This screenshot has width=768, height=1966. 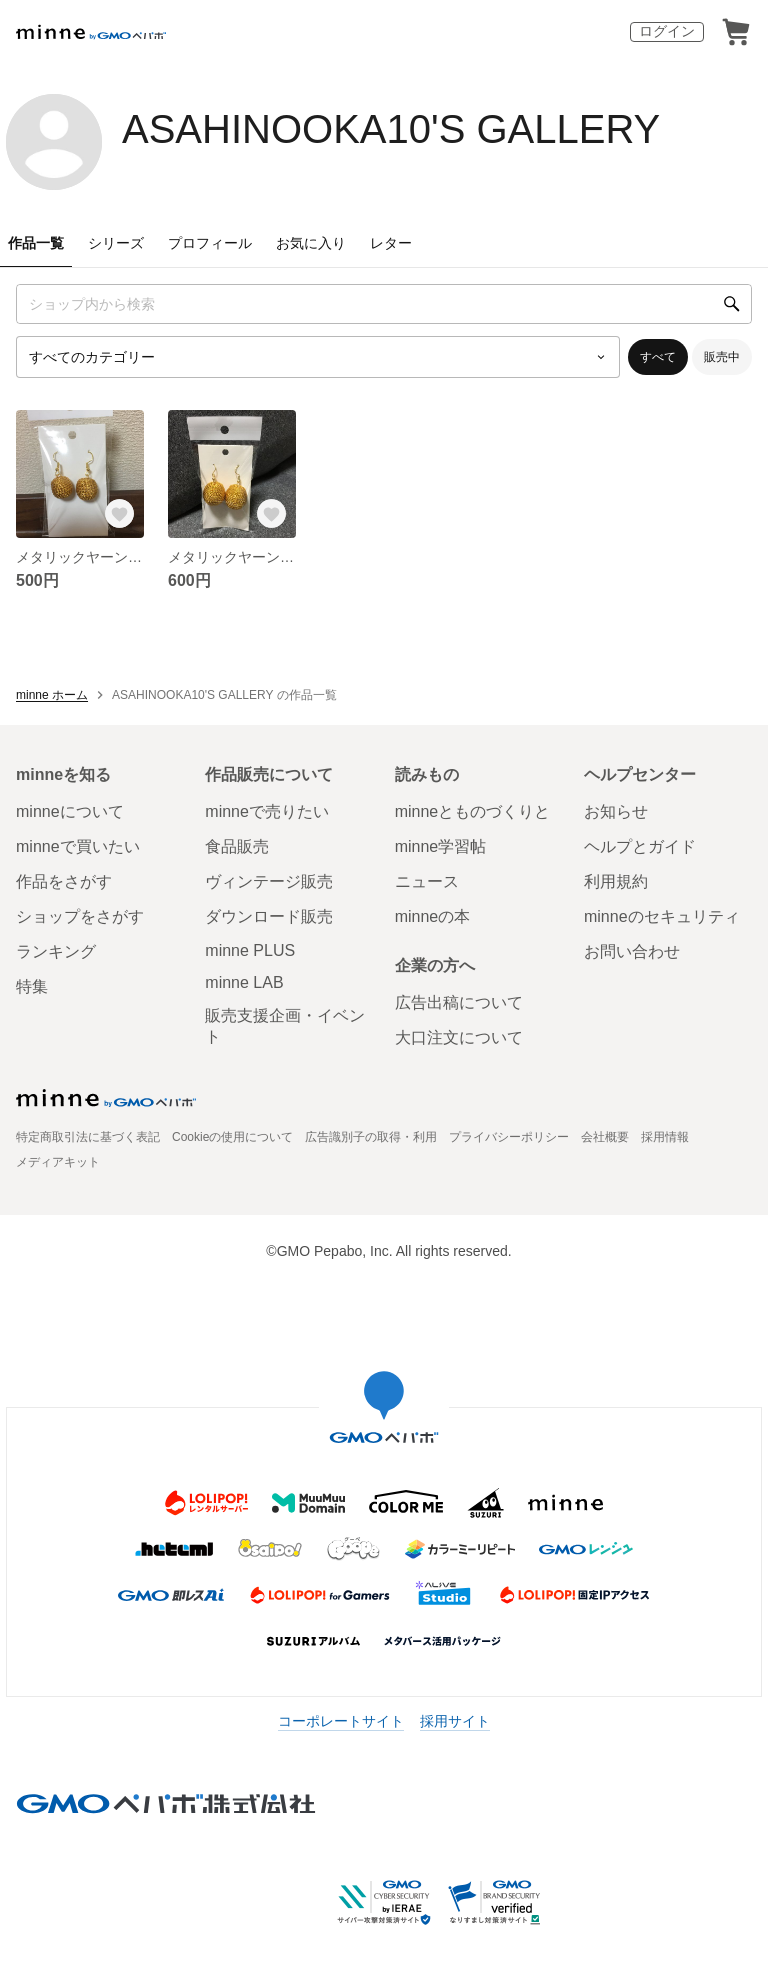 I want to click on minneで売りたい, so click(x=267, y=811).